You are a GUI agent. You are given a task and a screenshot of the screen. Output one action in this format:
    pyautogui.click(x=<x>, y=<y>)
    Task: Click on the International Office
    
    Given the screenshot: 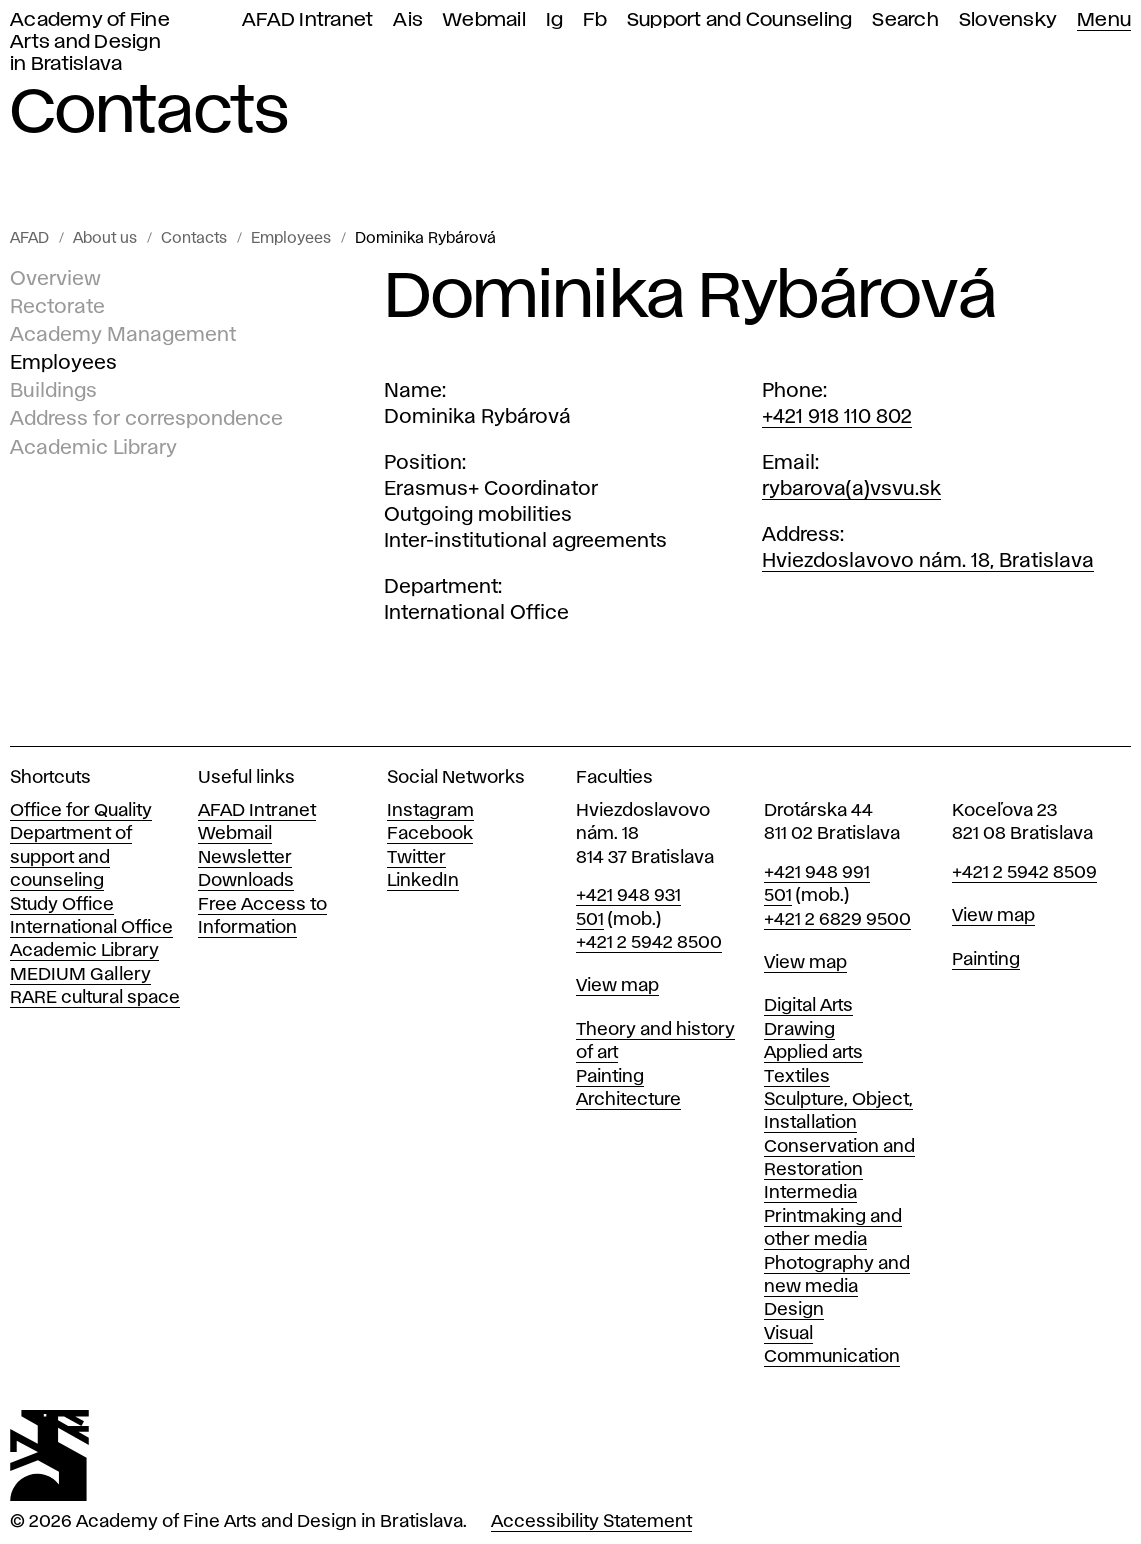 What is the action you would take?
    pyautogui.click(x=91, y=928)
    